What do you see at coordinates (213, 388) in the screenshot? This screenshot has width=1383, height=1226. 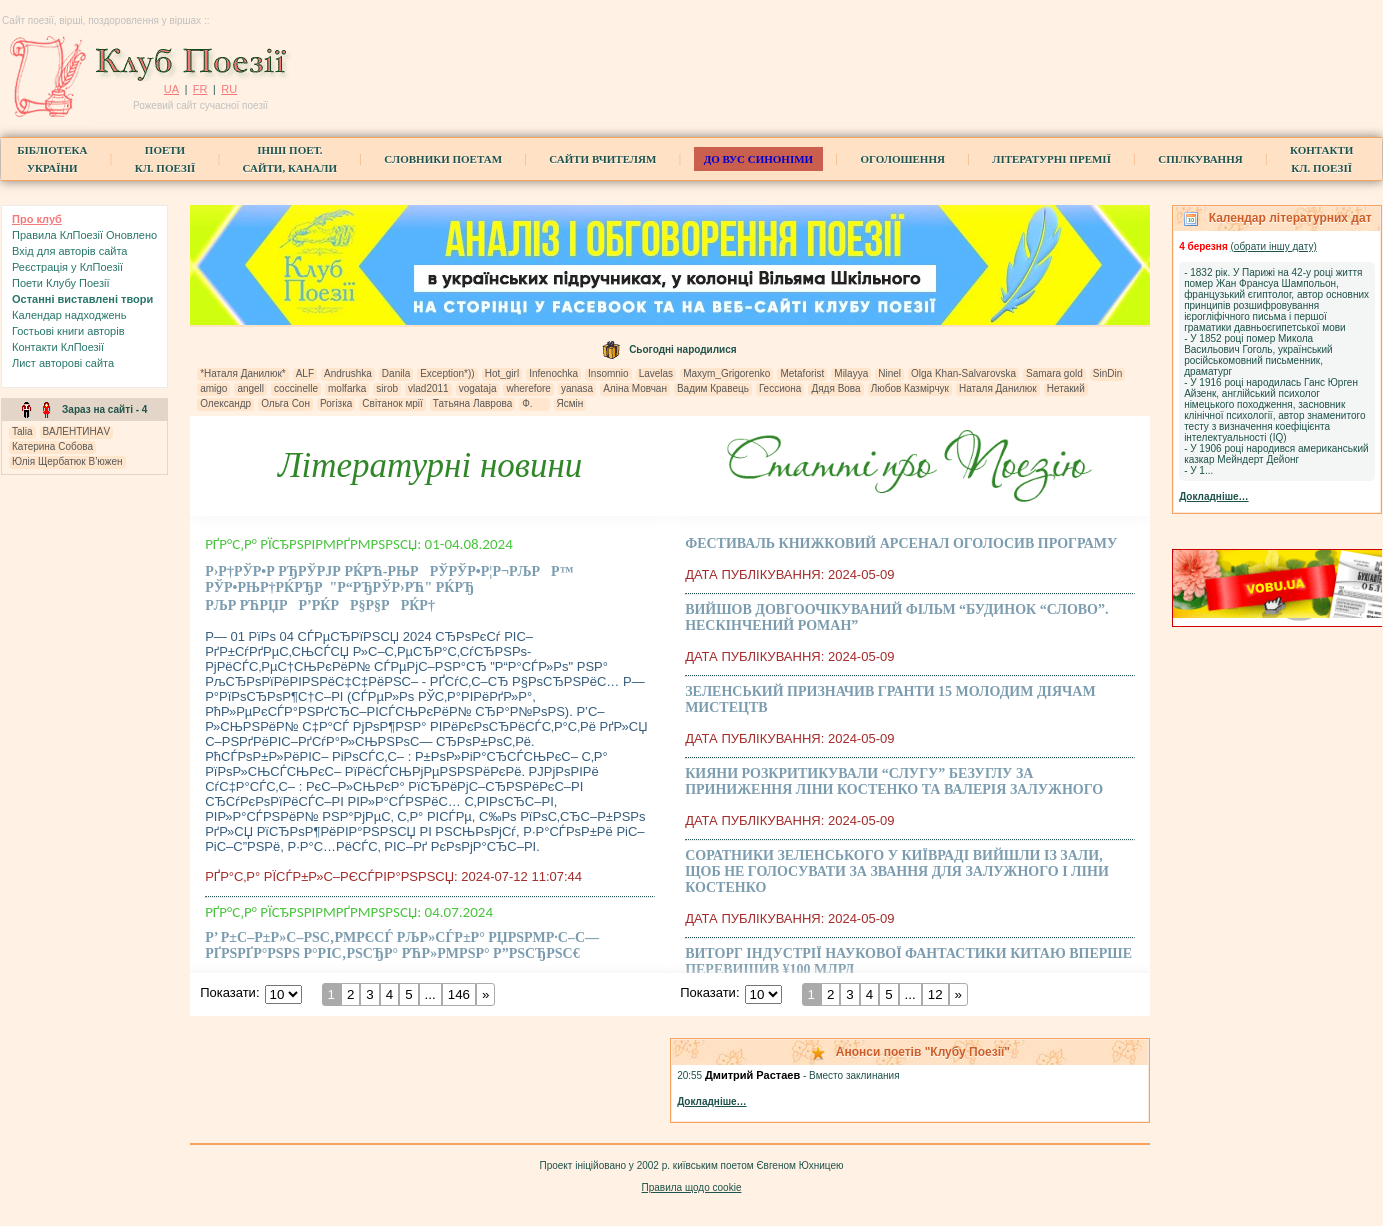 I see `amigo` at bounding box center [213, 388].